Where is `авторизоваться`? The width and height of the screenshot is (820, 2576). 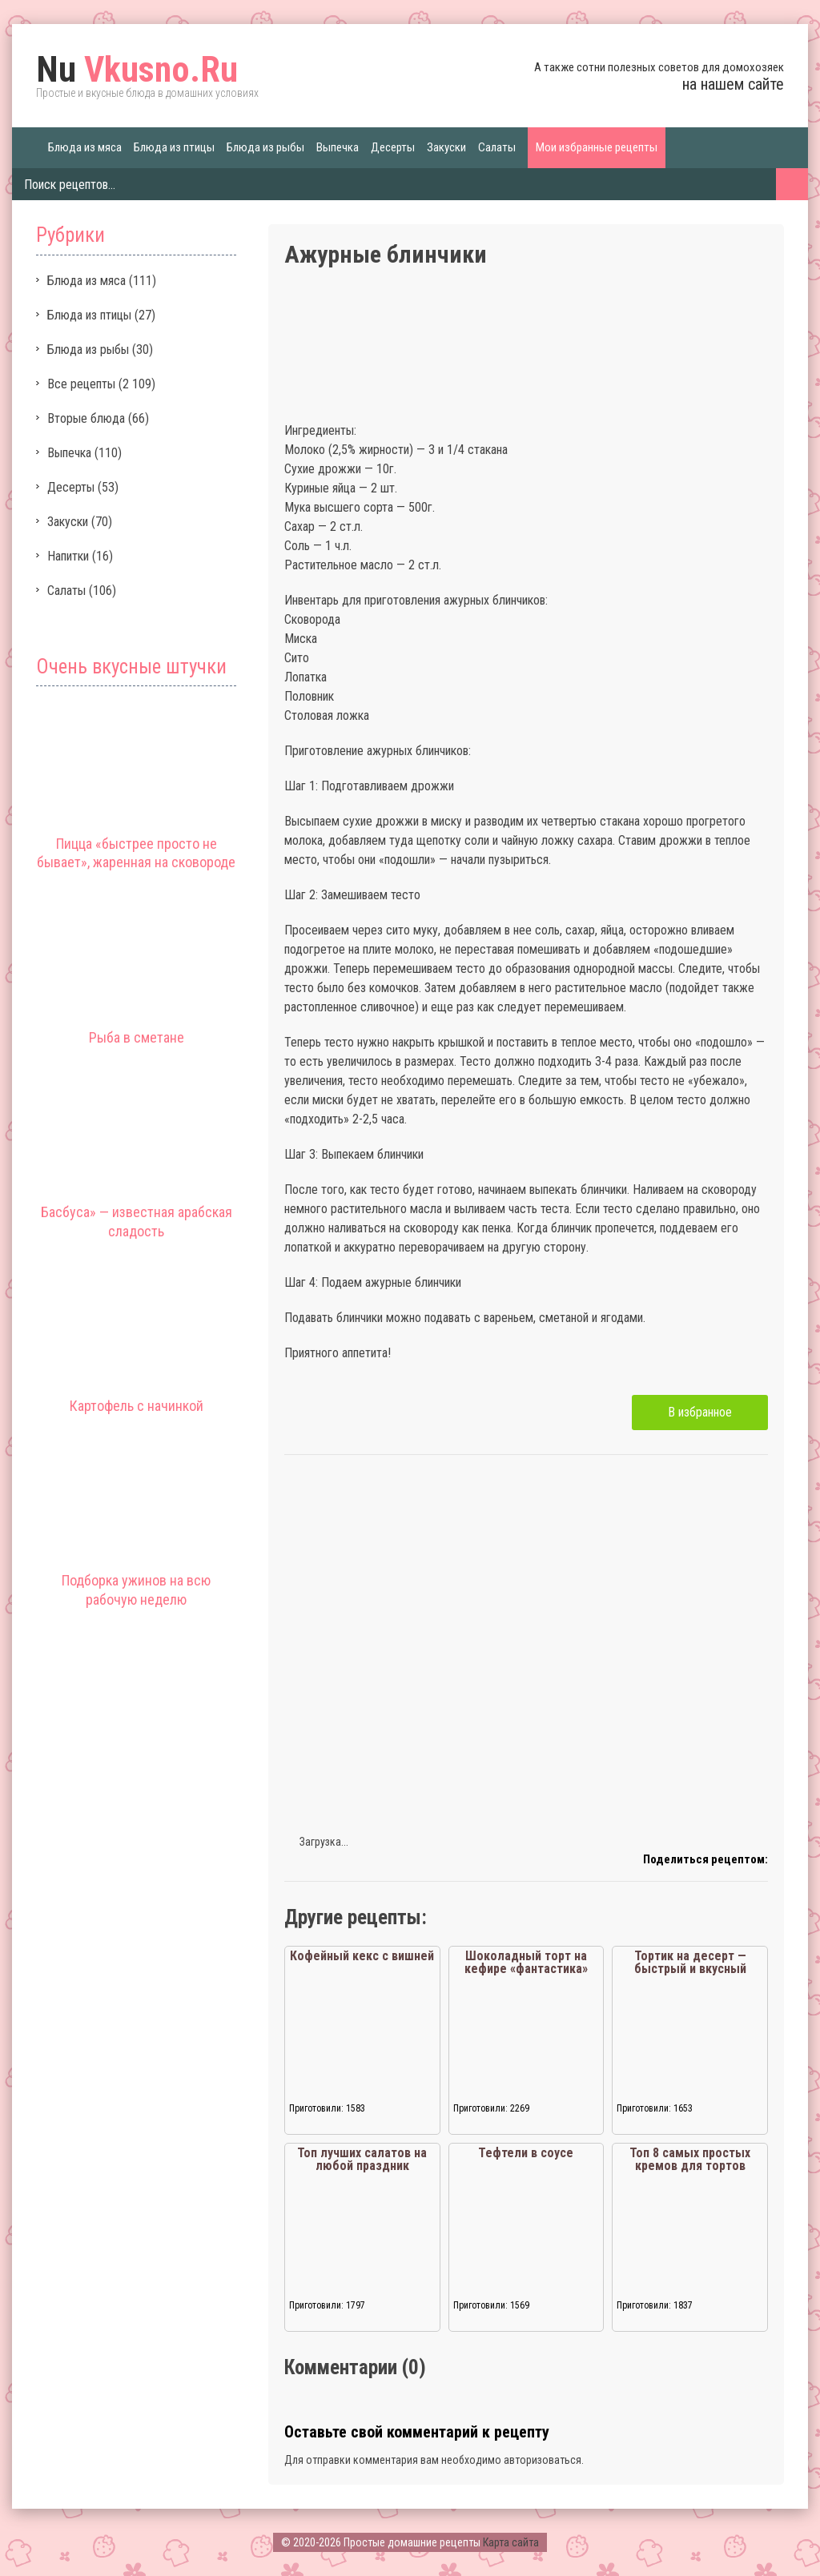 авторизоваться is located at coordinates (542, 2459).